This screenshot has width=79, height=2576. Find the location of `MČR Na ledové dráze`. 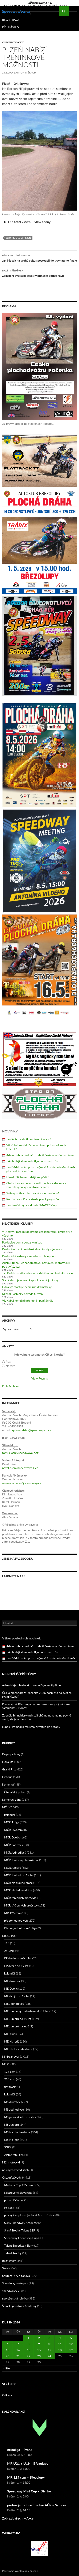

MČR Na ledové dráze is located at coordinates (18, 1890).